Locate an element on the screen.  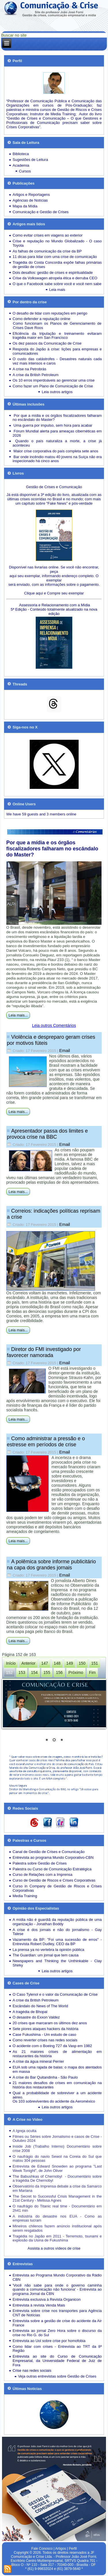
11 dicas para lidar com uma crise de comunicação is located at coordinates (55, 256).